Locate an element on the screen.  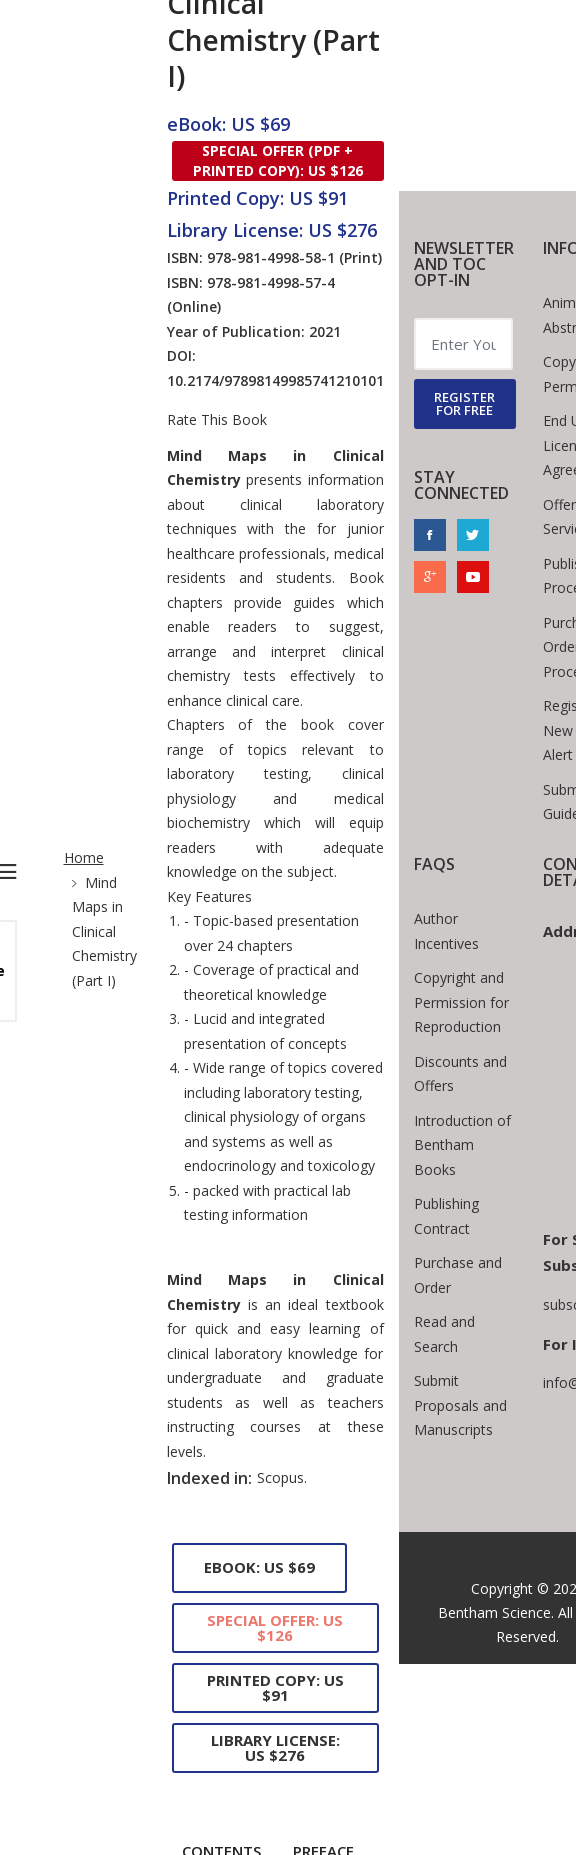
Special Offer: US $126 is located at coordinates (275, 1627).